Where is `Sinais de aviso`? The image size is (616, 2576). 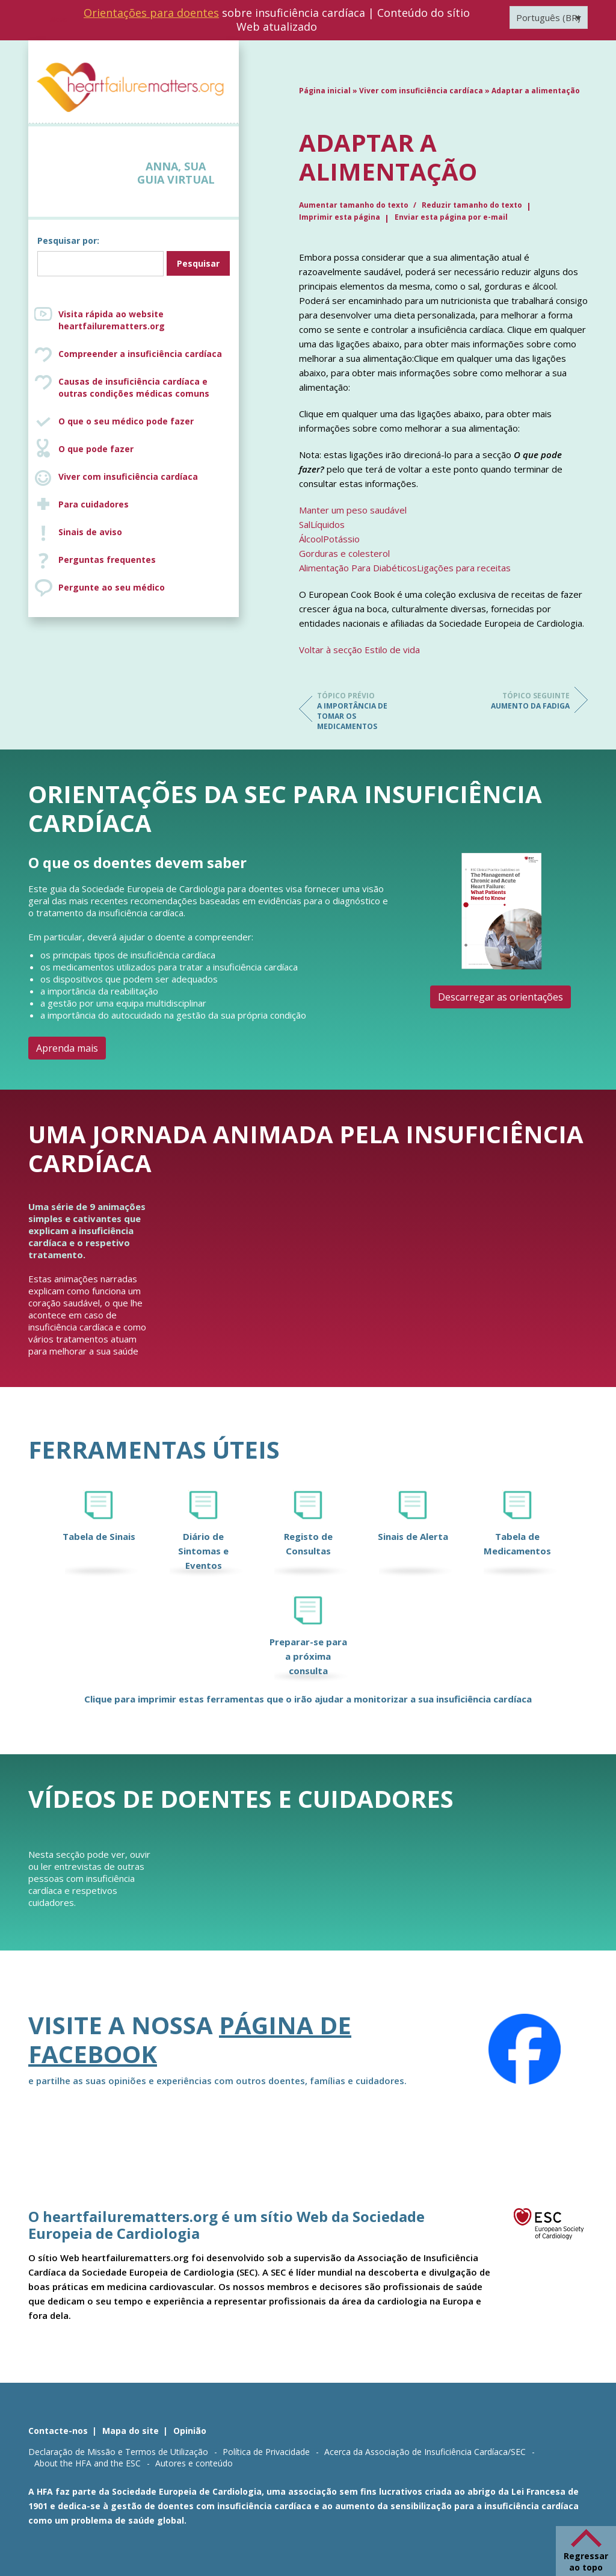 Sinais de aviso is located at coordinates (90, 532).